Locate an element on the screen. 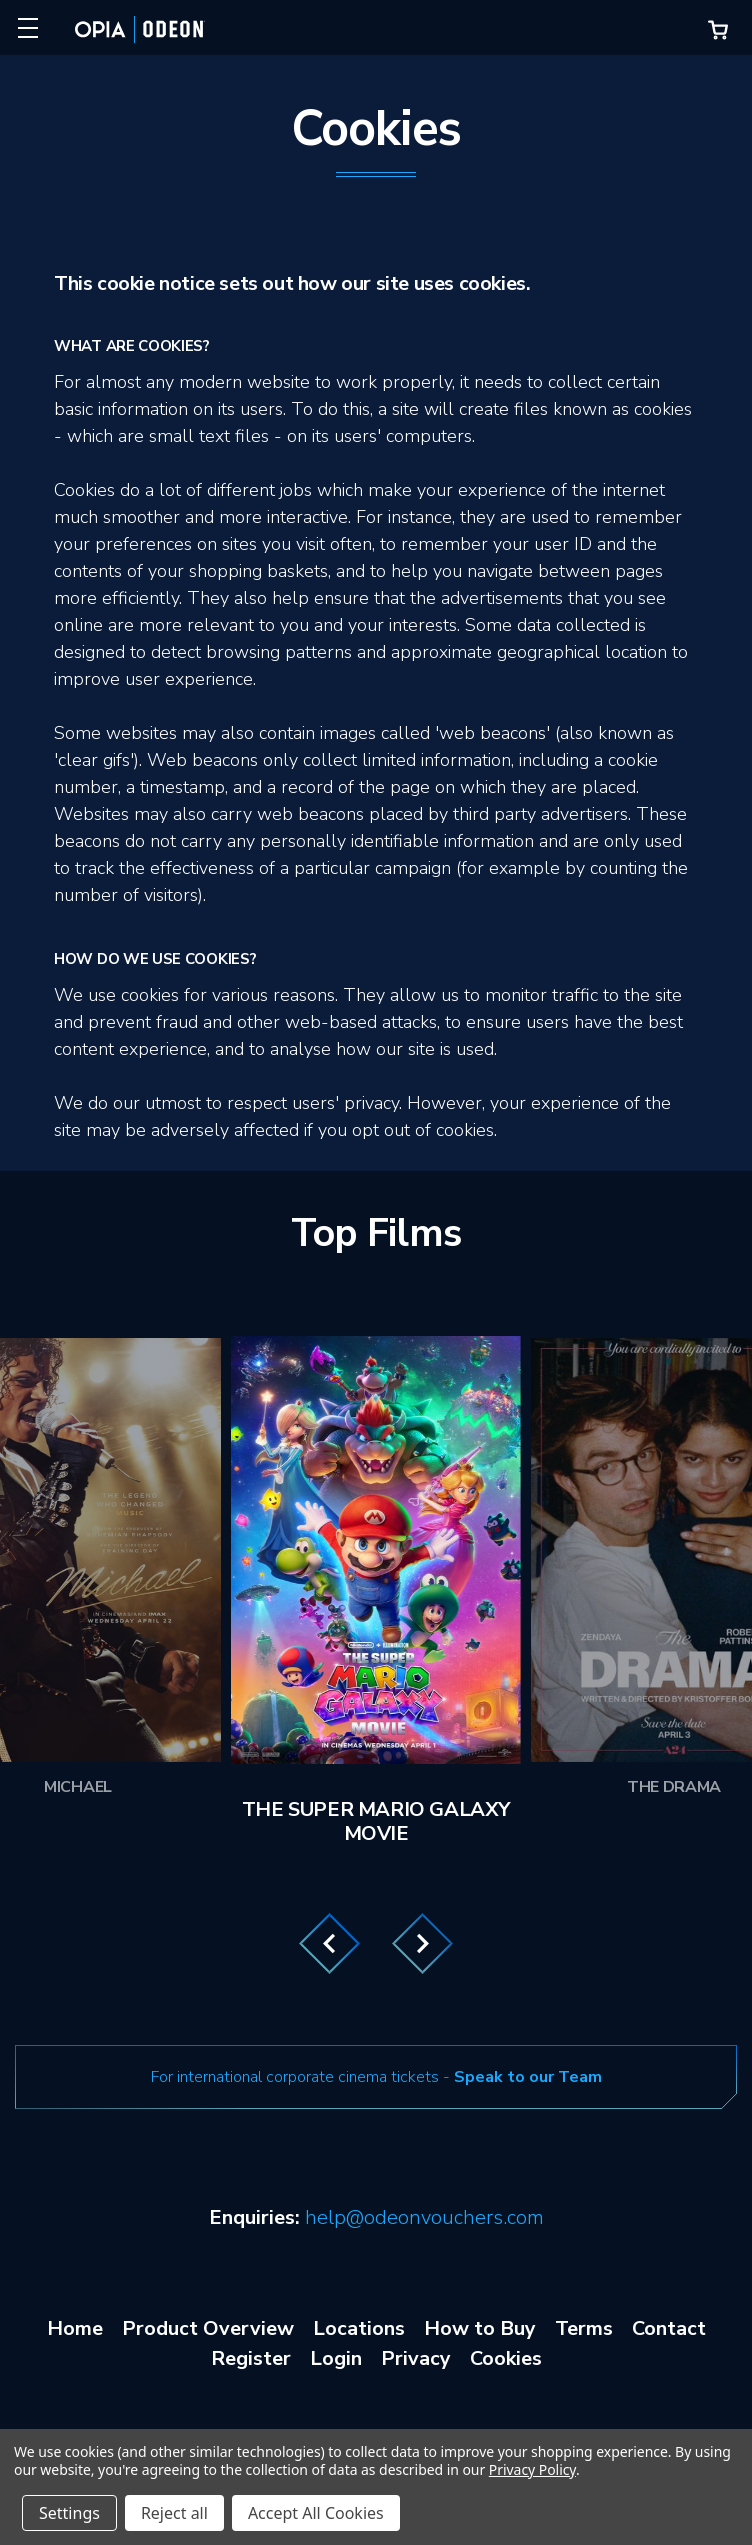 This screenshot has width=752, height=2545. Cookies is located at coordinates (506, 2358).